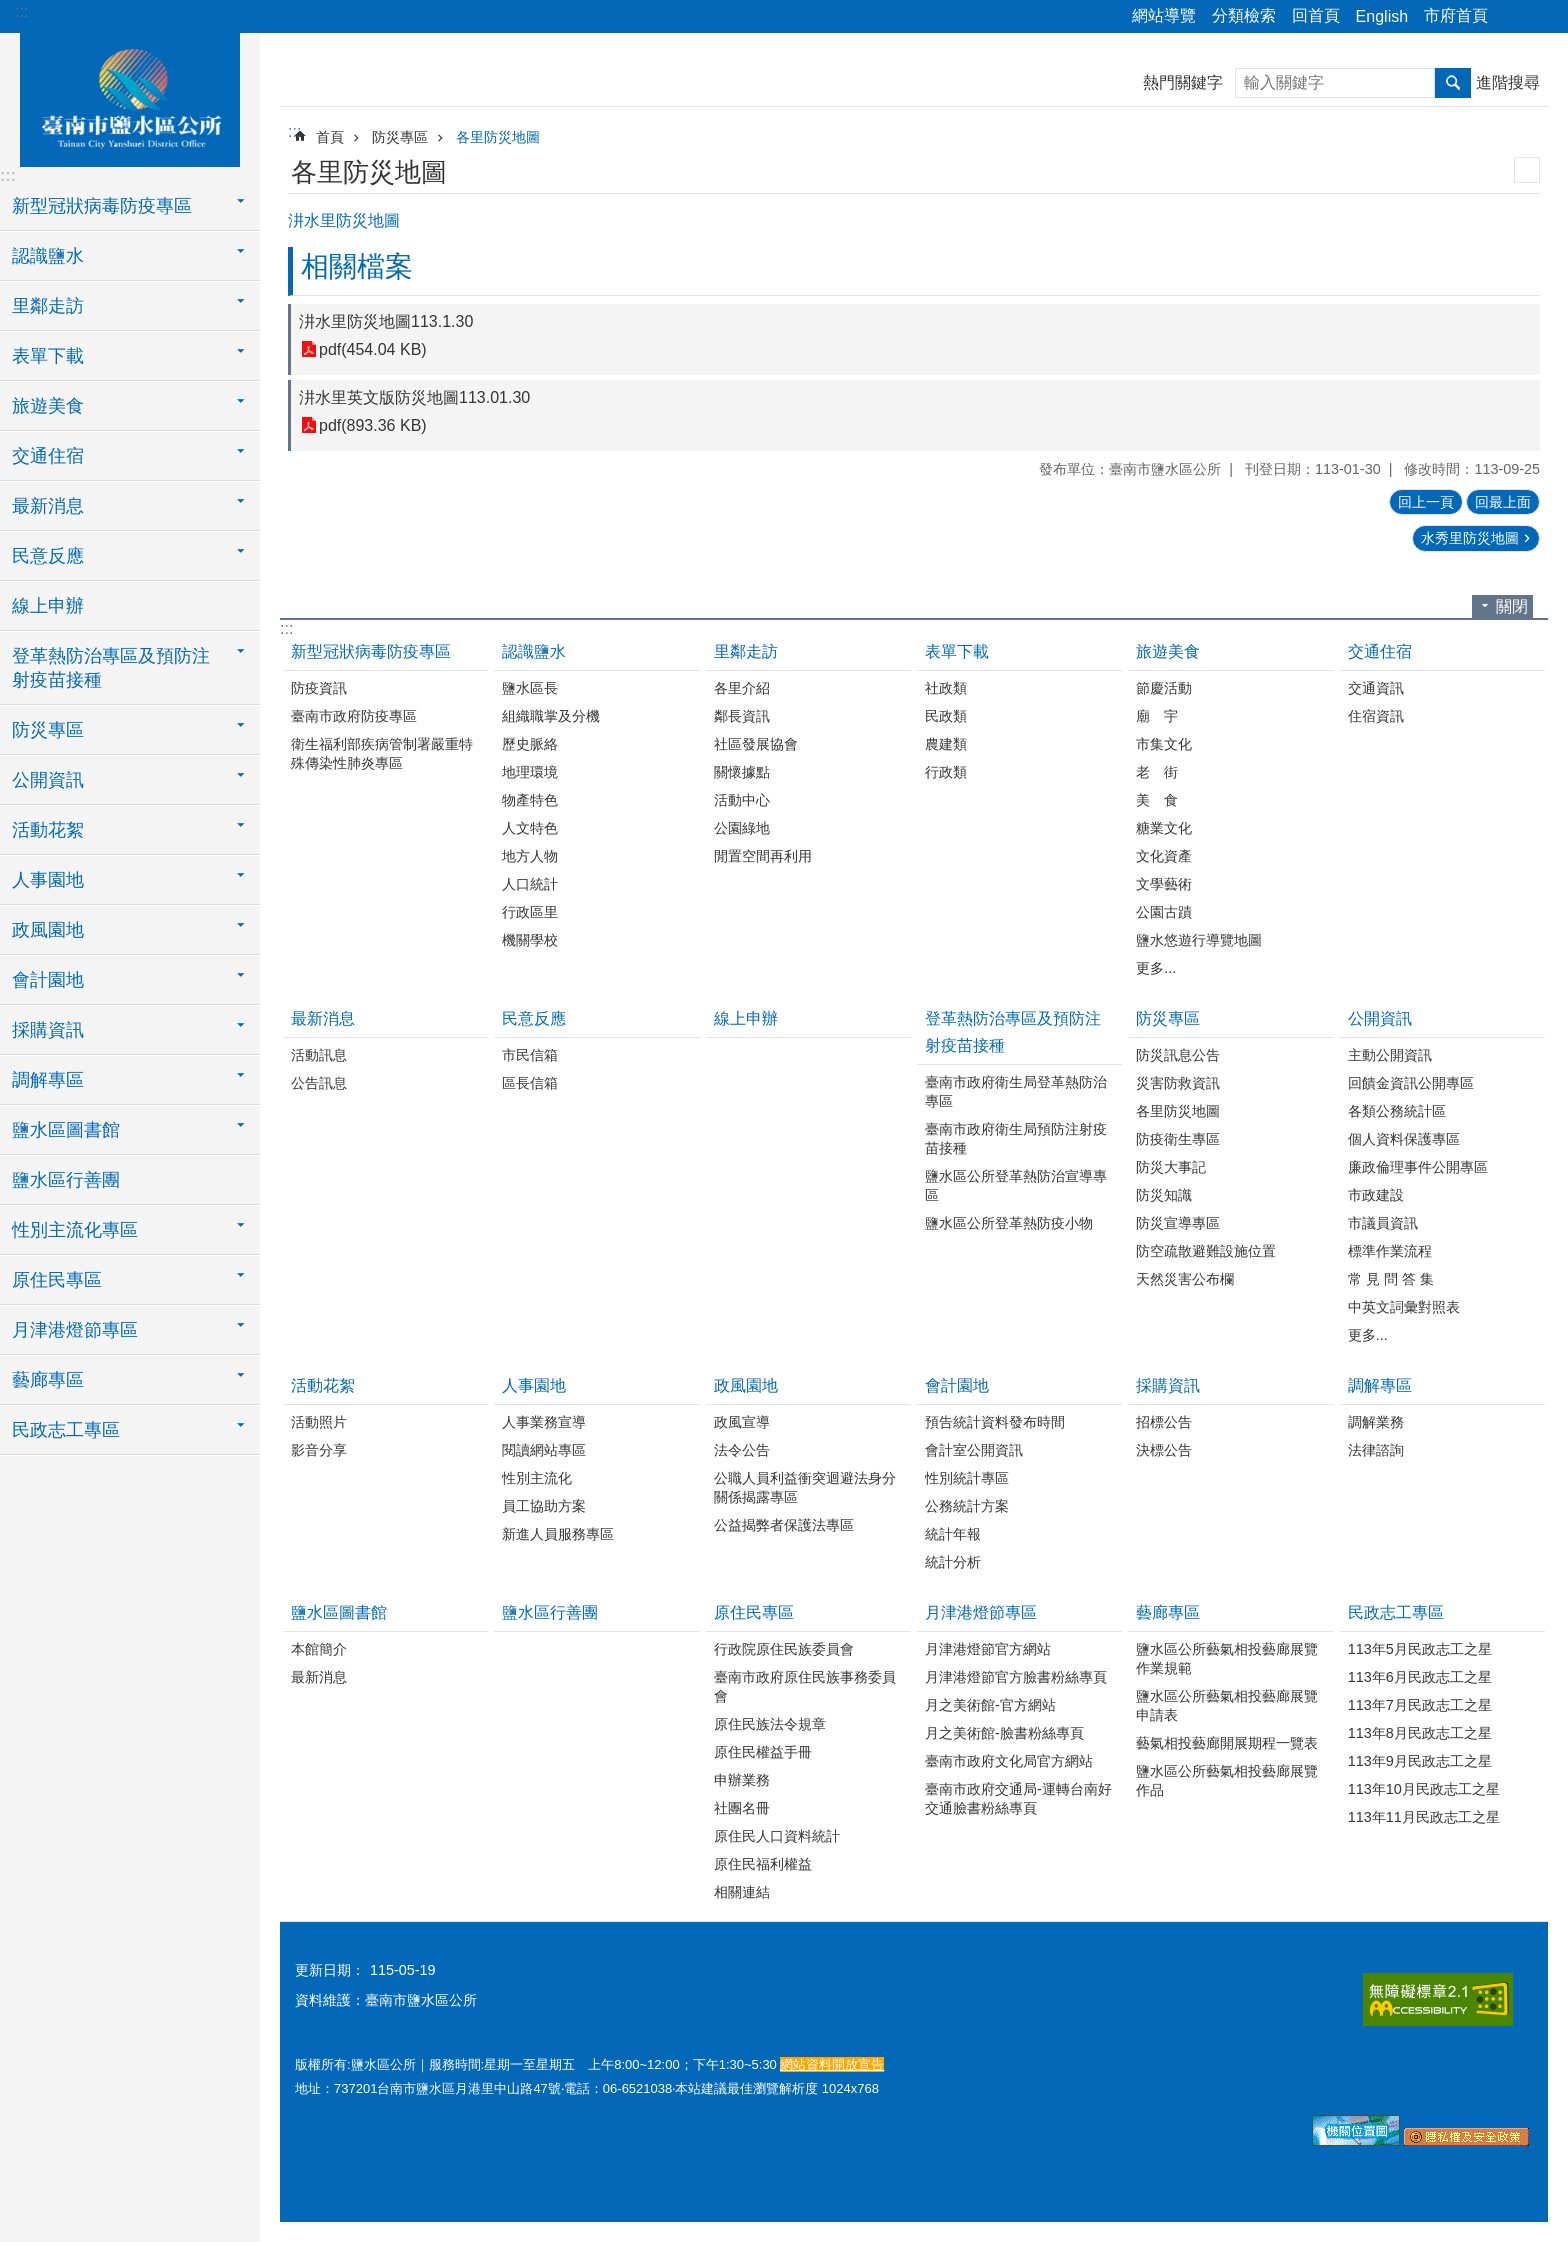 The image size is (1568, 2242). What do you see at coordinates (21, 11) in the screenshot?
I see `:::` at bounding box center [21, 11].